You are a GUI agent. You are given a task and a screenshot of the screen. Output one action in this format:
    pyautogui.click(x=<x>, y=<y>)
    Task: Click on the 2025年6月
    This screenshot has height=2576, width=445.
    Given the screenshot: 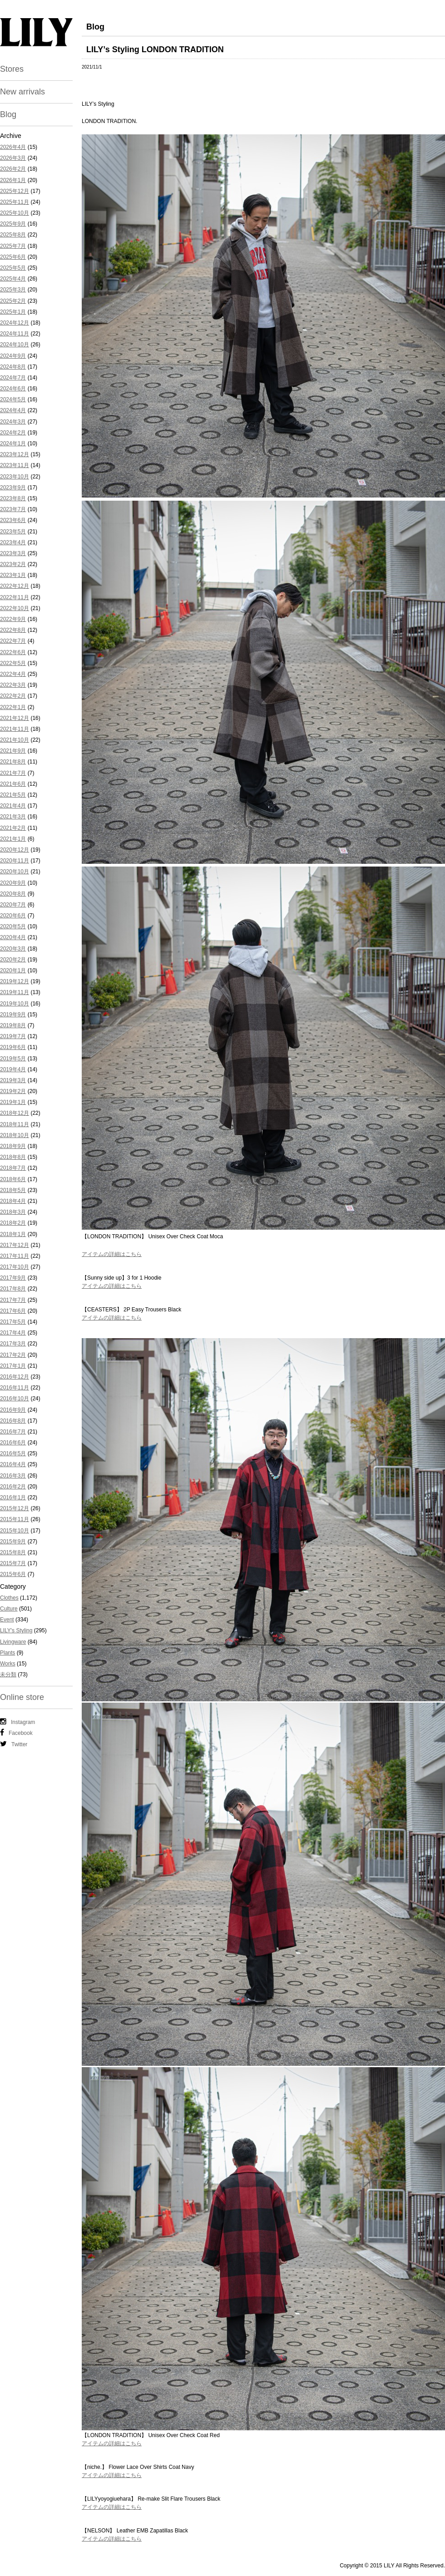 What is the action you would take?
    pyautogui.click(x=13, y=257)
    